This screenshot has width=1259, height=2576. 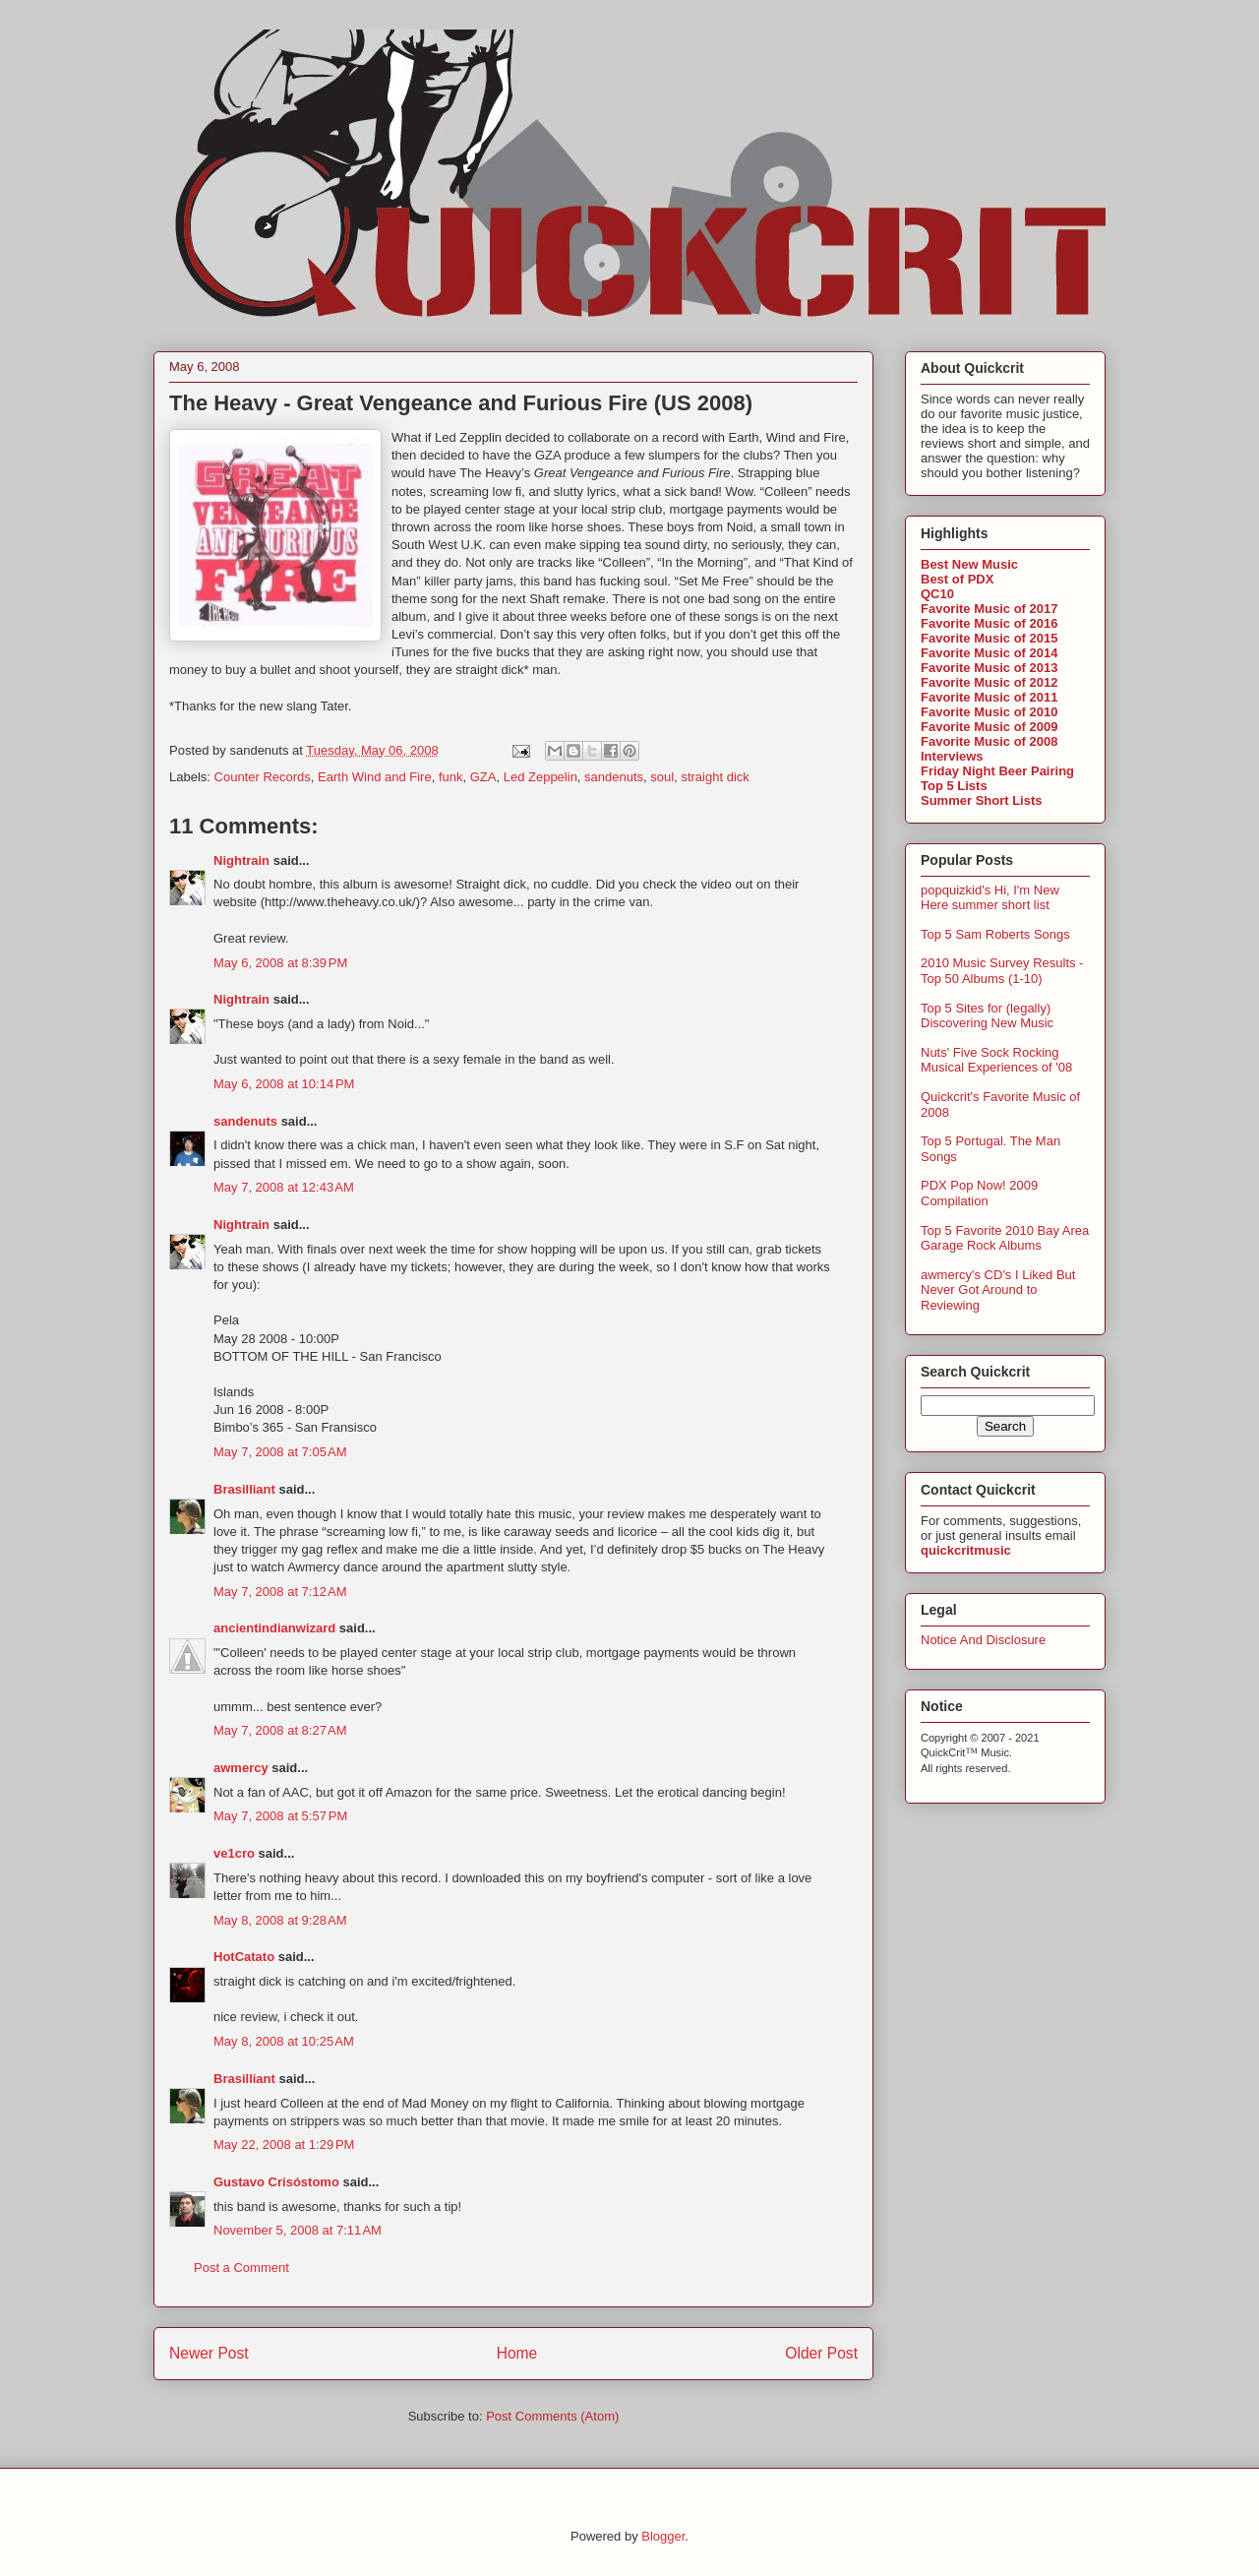 I want to click on Led Zeppelin, so click(x=540, y=776).